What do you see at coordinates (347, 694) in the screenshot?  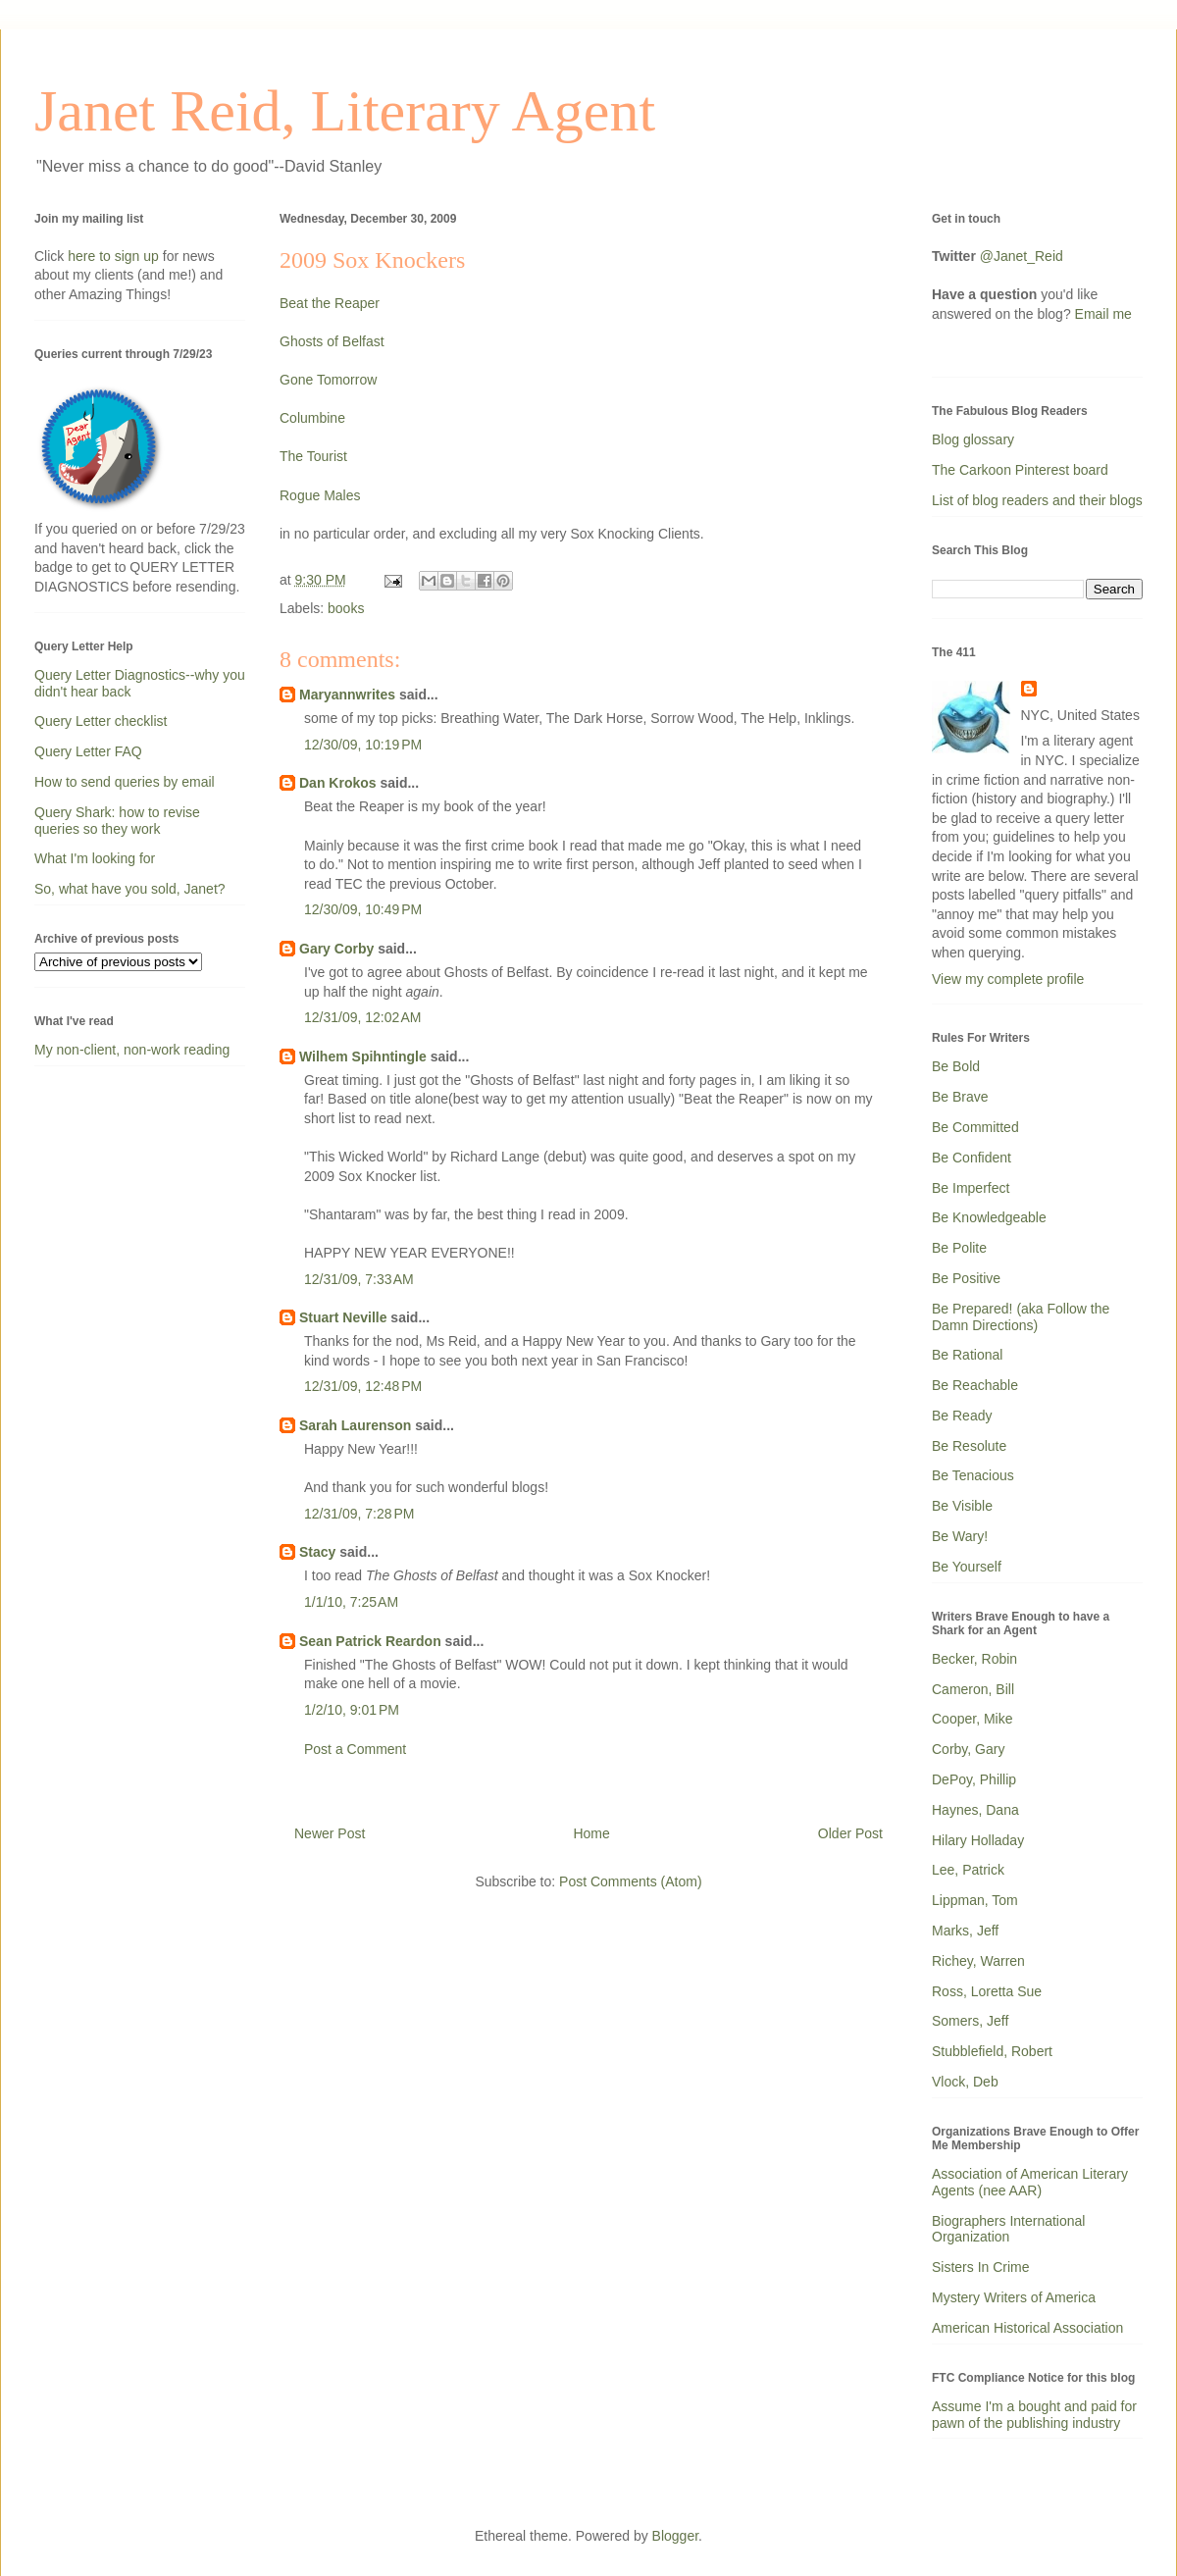 I see `Maryannwrites` at bounding box center [347, 694].